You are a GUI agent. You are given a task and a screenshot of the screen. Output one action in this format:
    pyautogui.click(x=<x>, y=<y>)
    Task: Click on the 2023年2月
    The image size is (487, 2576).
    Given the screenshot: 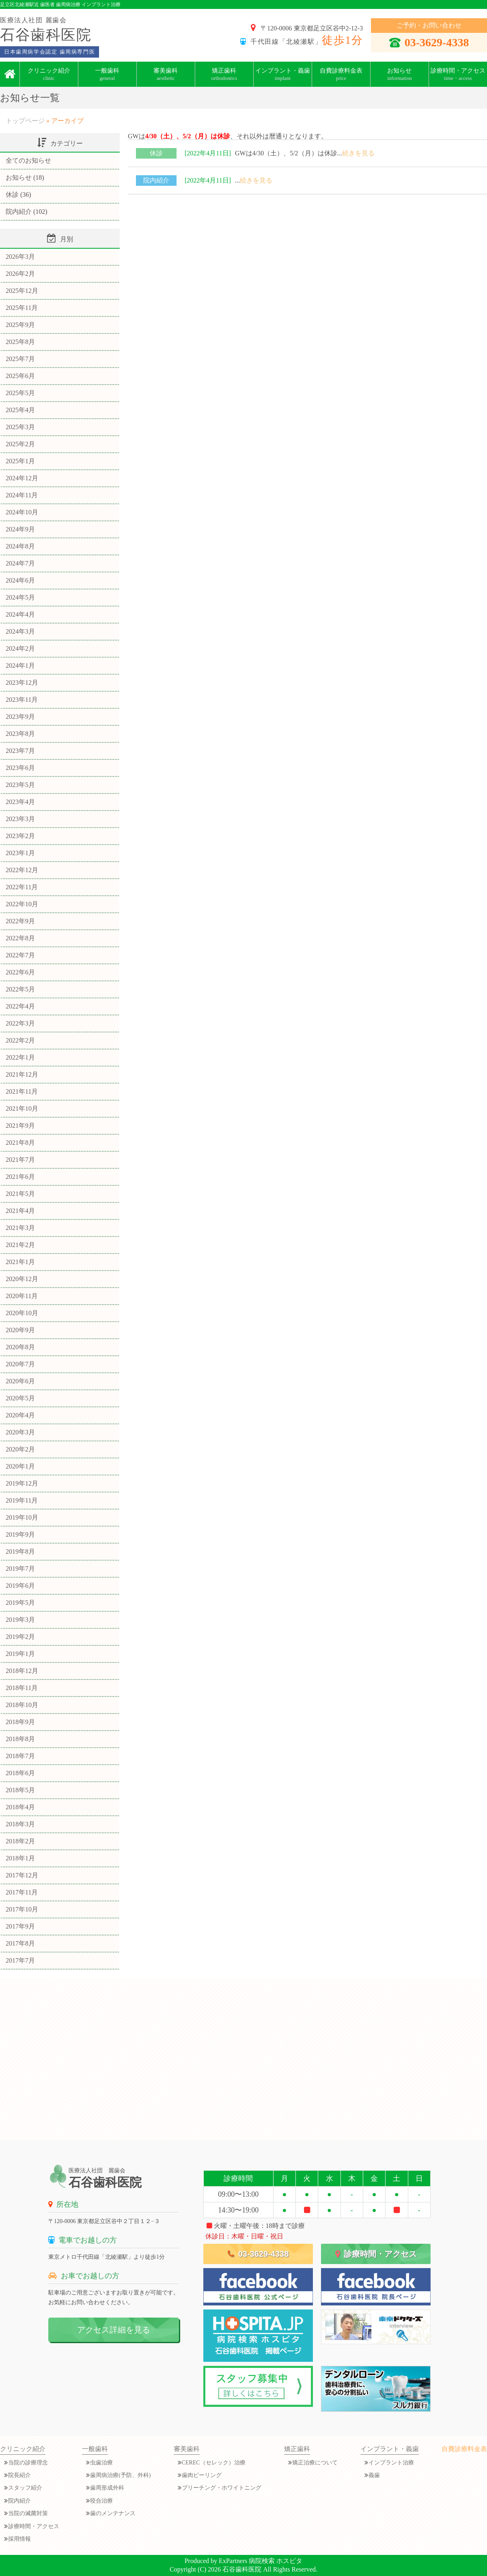 What is the action you would take?
    pyautogui.click(x=20, y=835)
    